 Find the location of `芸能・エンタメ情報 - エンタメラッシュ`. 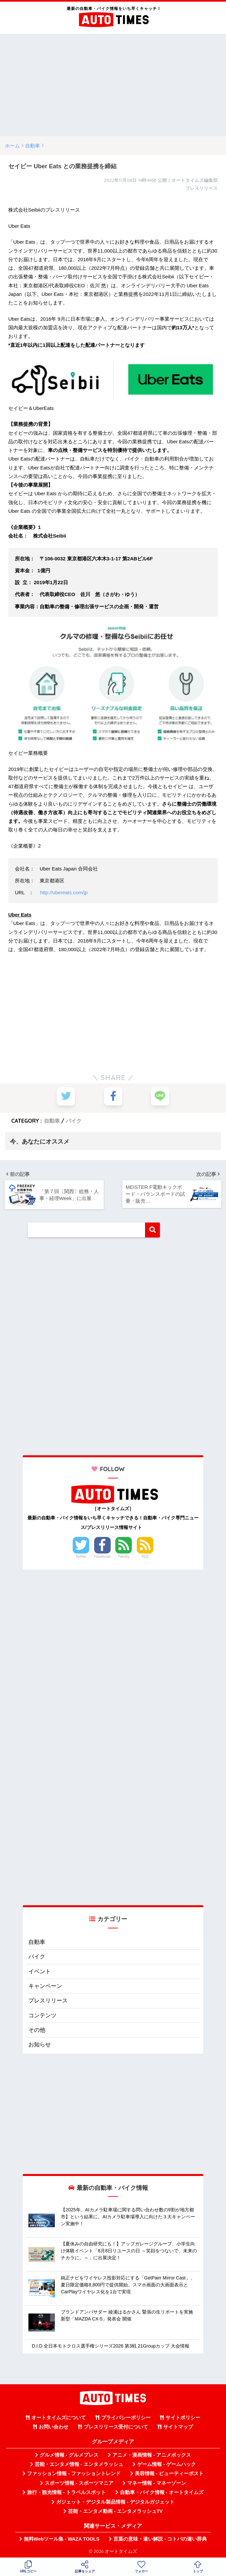

芸能・エンタメ情報 - エンタメラッシュ is located at coordinates (79, 2464).